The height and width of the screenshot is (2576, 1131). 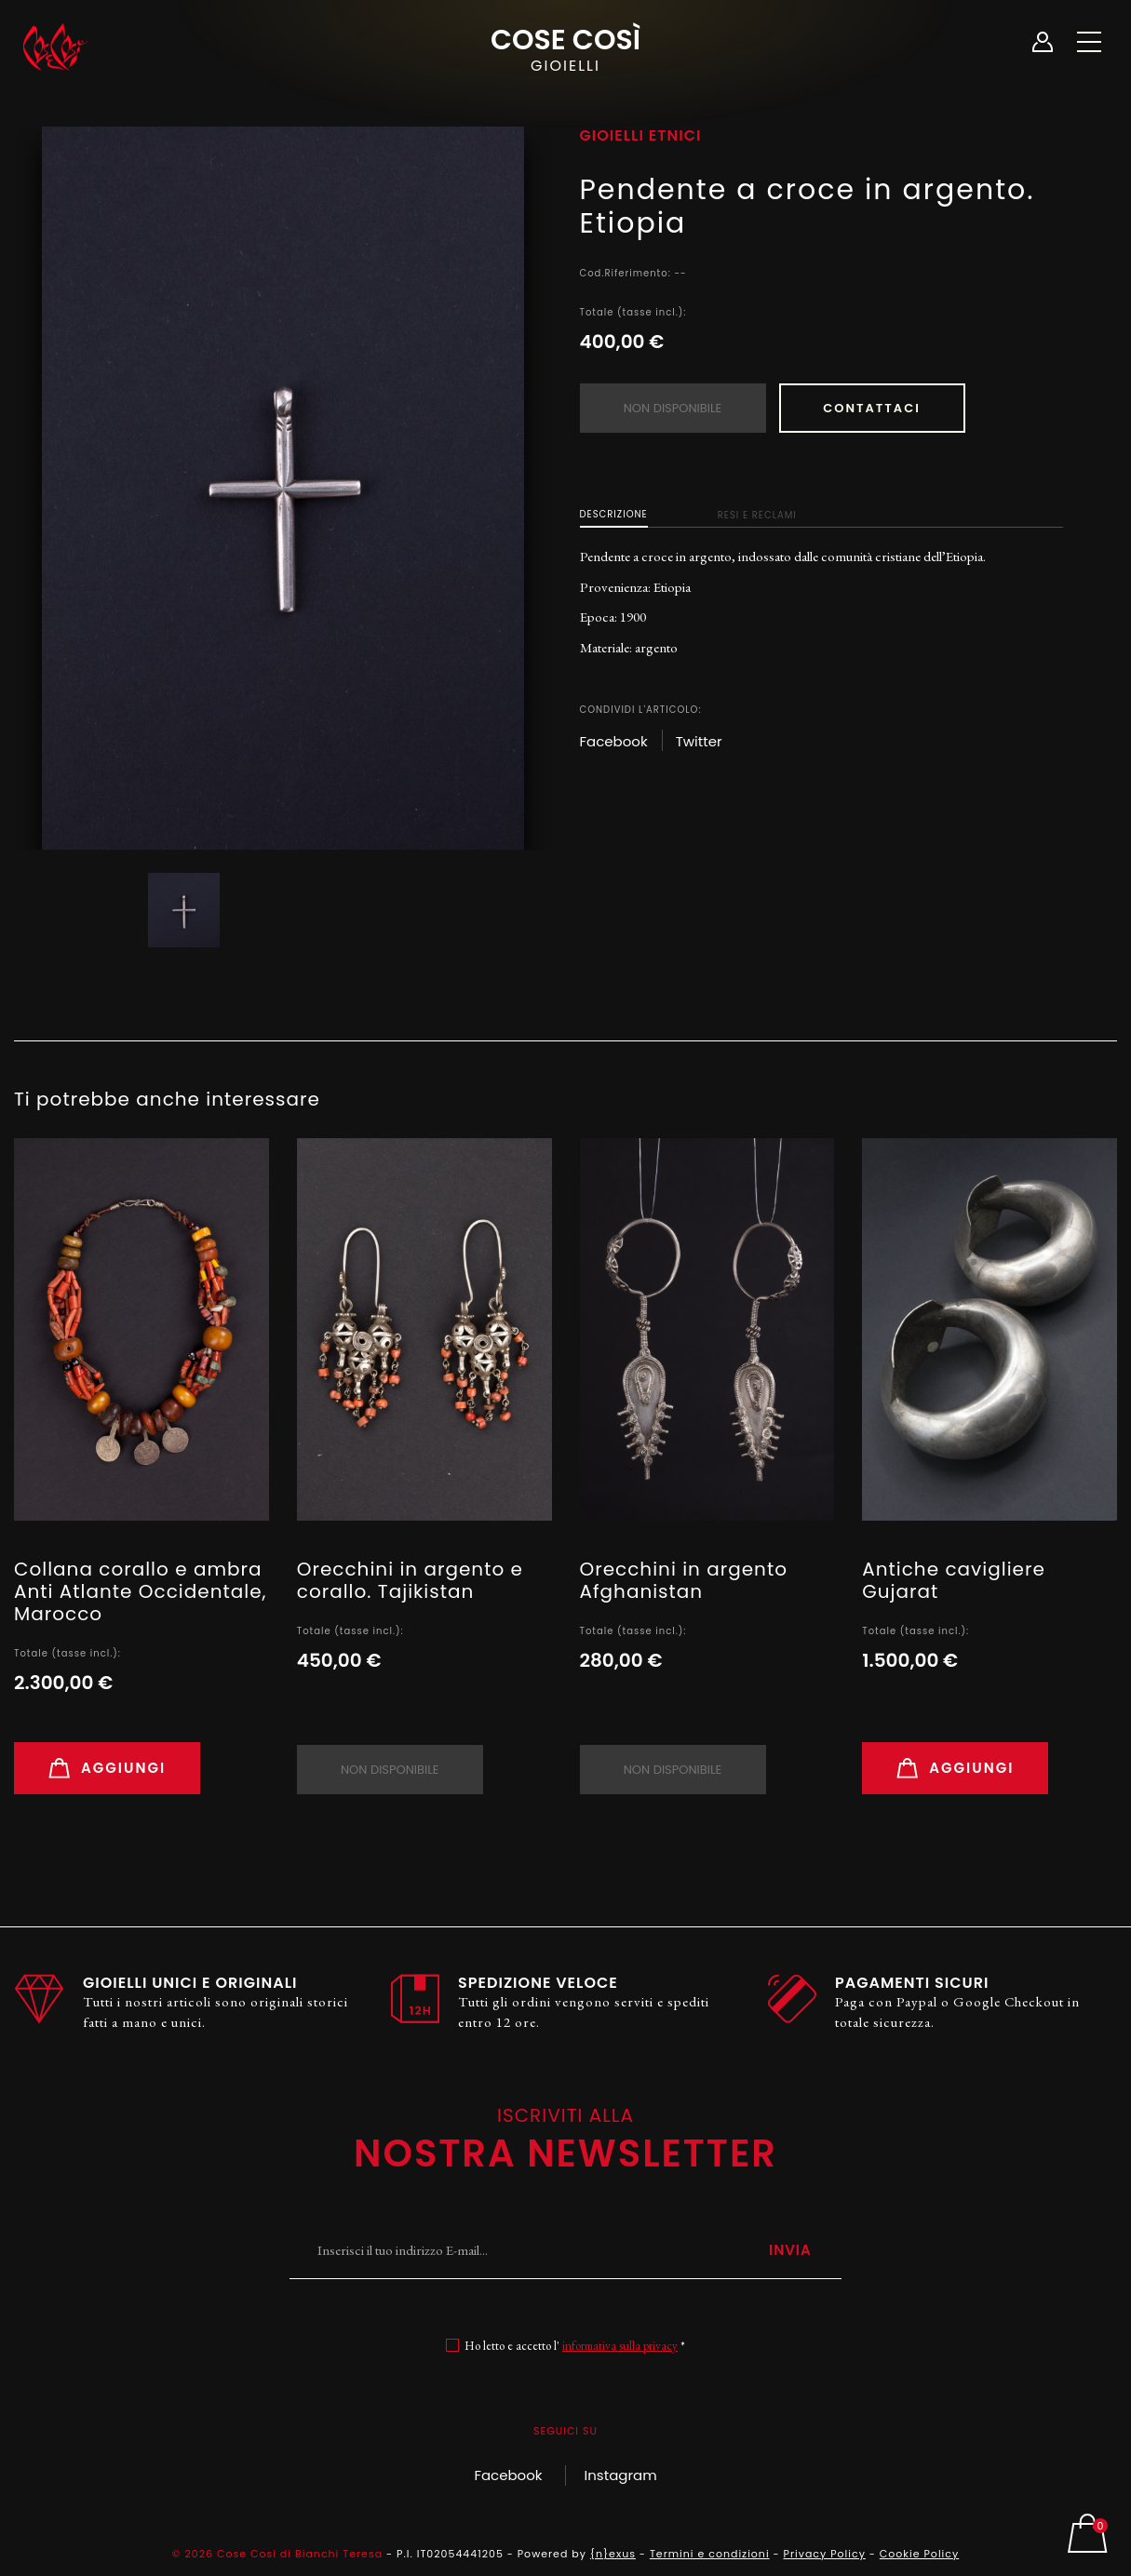 I want to click on Orecchini in argento Afghanistan, so click(x=684, y=1580).